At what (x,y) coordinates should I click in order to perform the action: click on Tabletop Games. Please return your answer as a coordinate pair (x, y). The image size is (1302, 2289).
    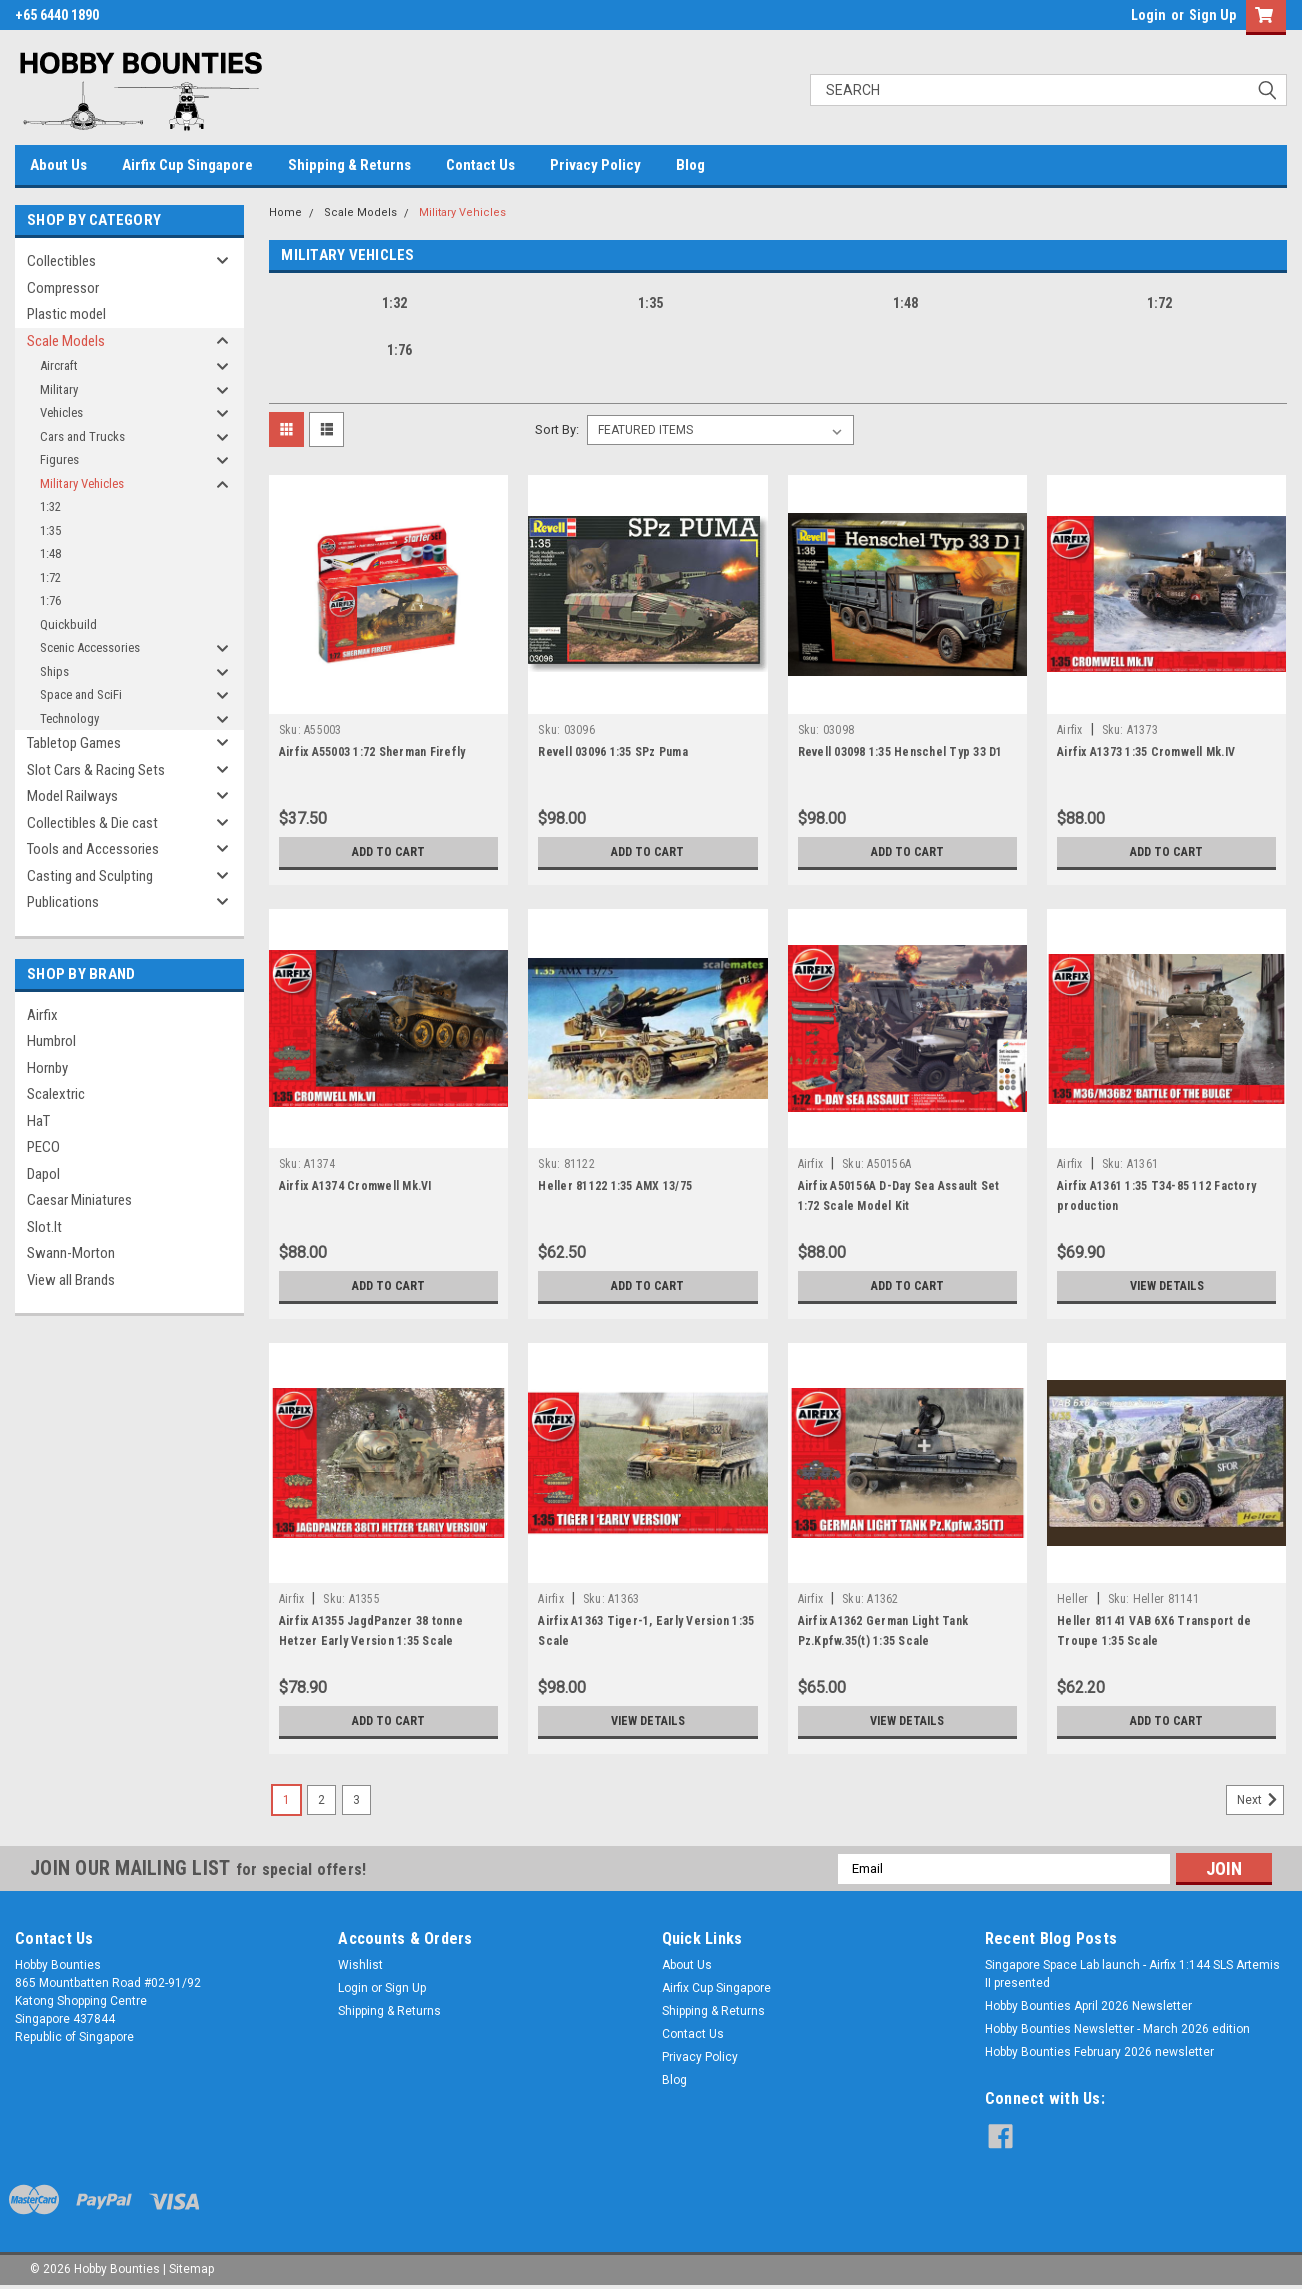
    Looking at the image, I should click on (74, 743).